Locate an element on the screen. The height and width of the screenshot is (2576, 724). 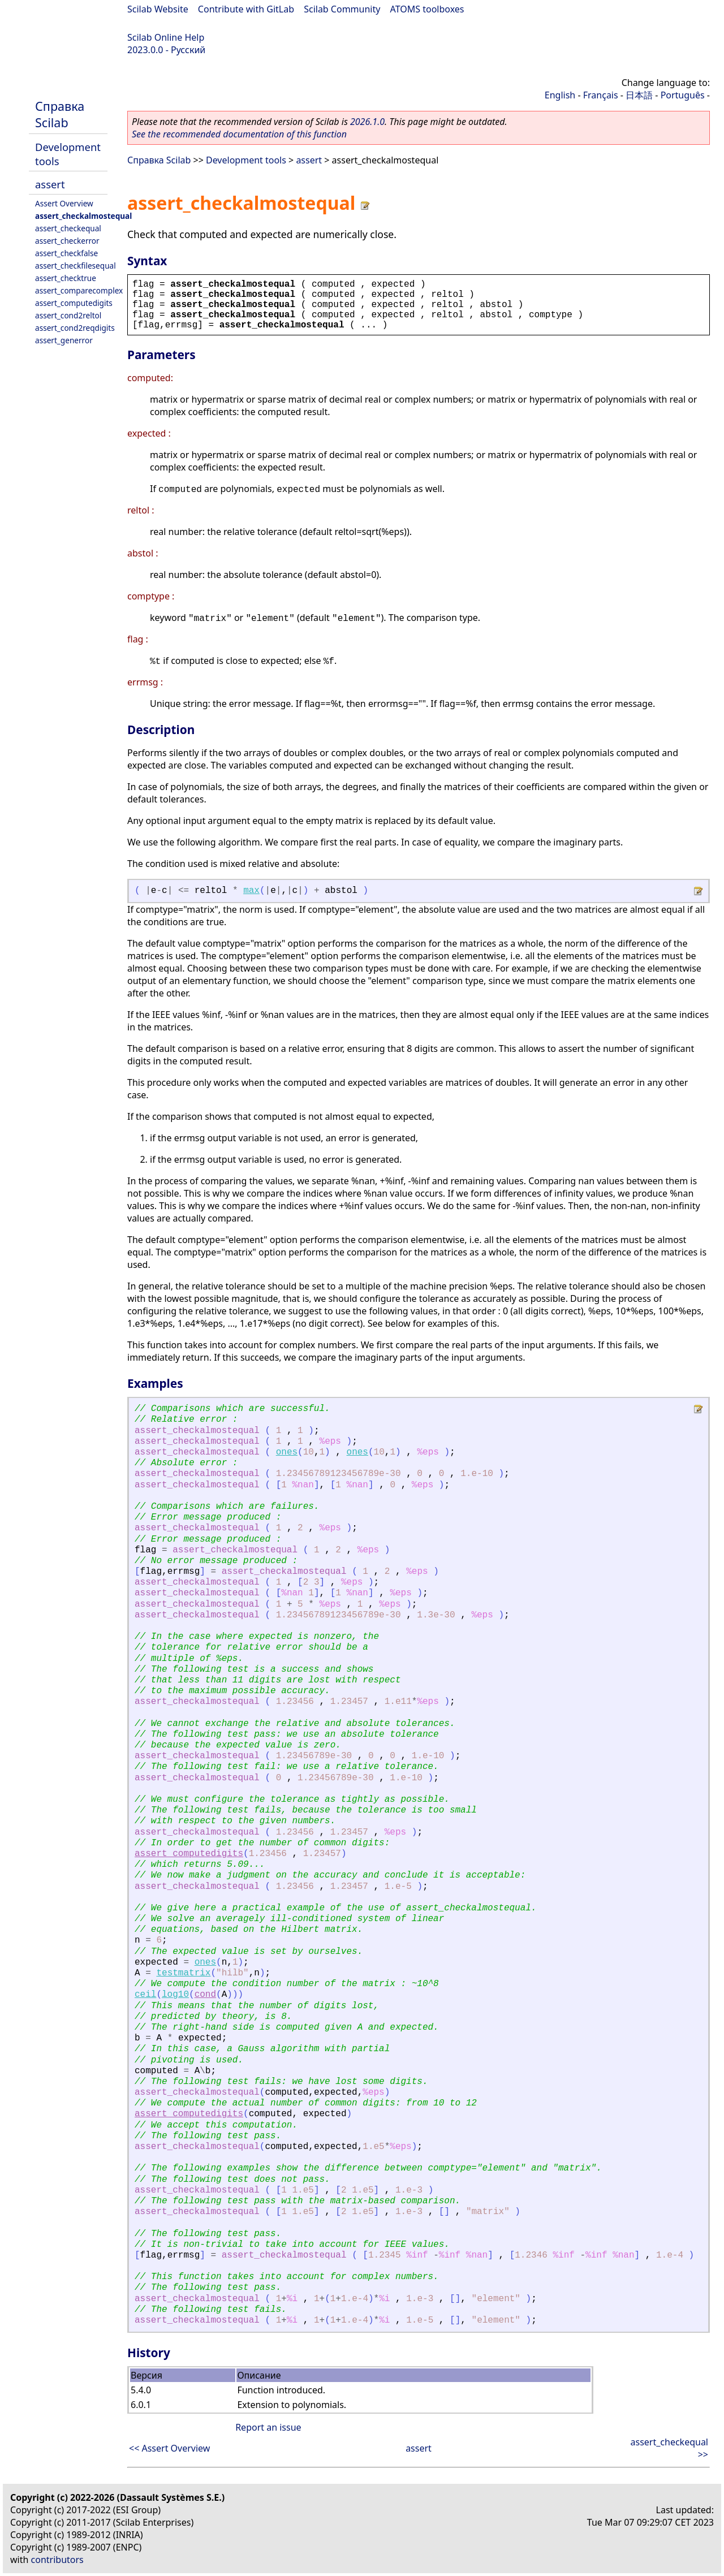
Report an issue is located at coordinates (268, 2427).